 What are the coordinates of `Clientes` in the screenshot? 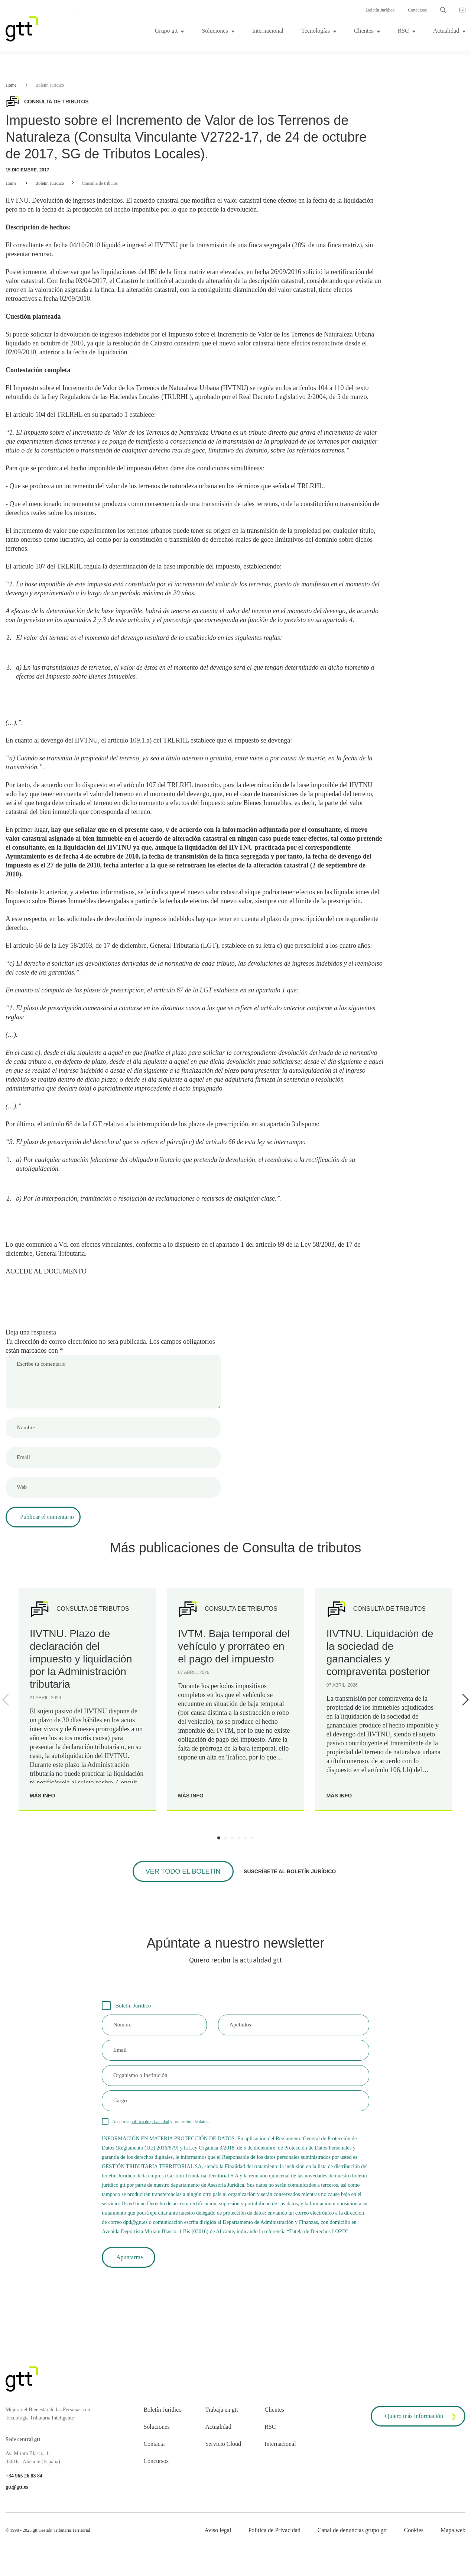 It's located at (363, 31).